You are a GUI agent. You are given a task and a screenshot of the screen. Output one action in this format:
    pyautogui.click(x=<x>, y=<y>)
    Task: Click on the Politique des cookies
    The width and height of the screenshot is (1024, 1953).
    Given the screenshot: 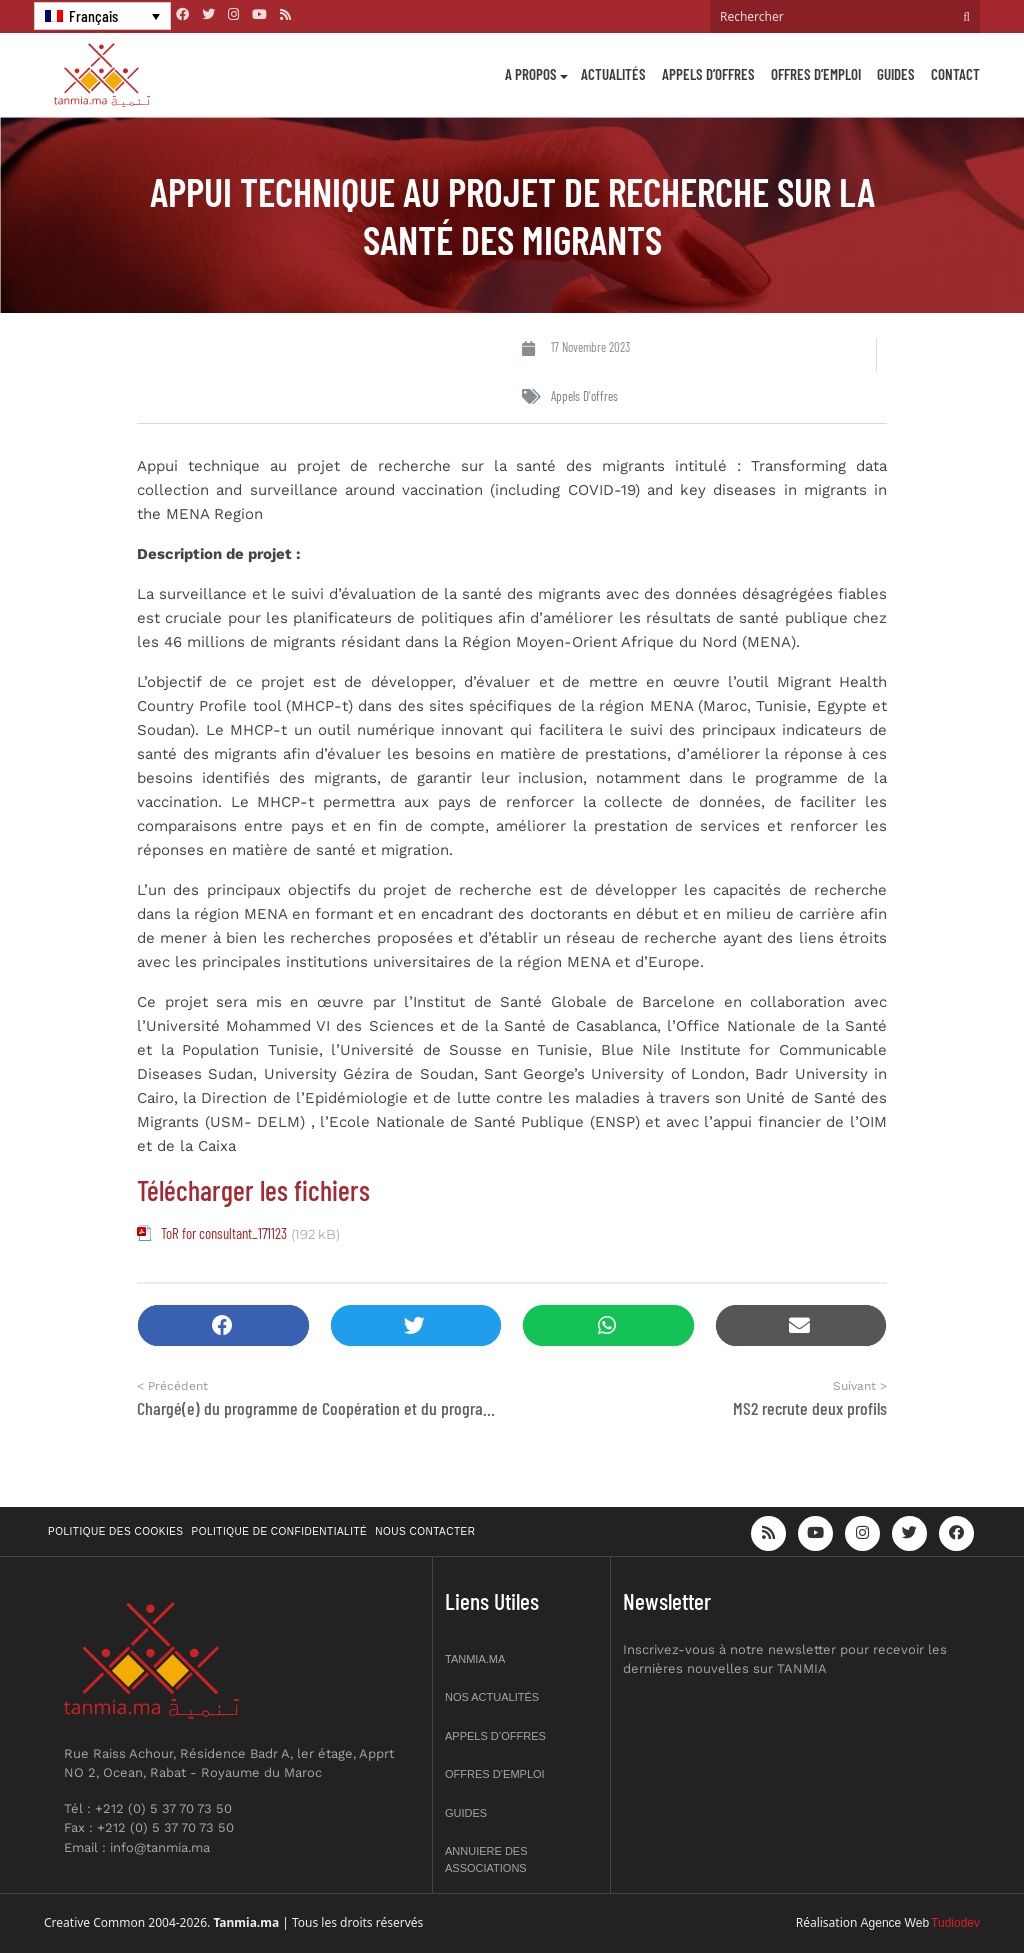 What is the action you would take?
    pyautogui.click(x=116, y=1531)
    